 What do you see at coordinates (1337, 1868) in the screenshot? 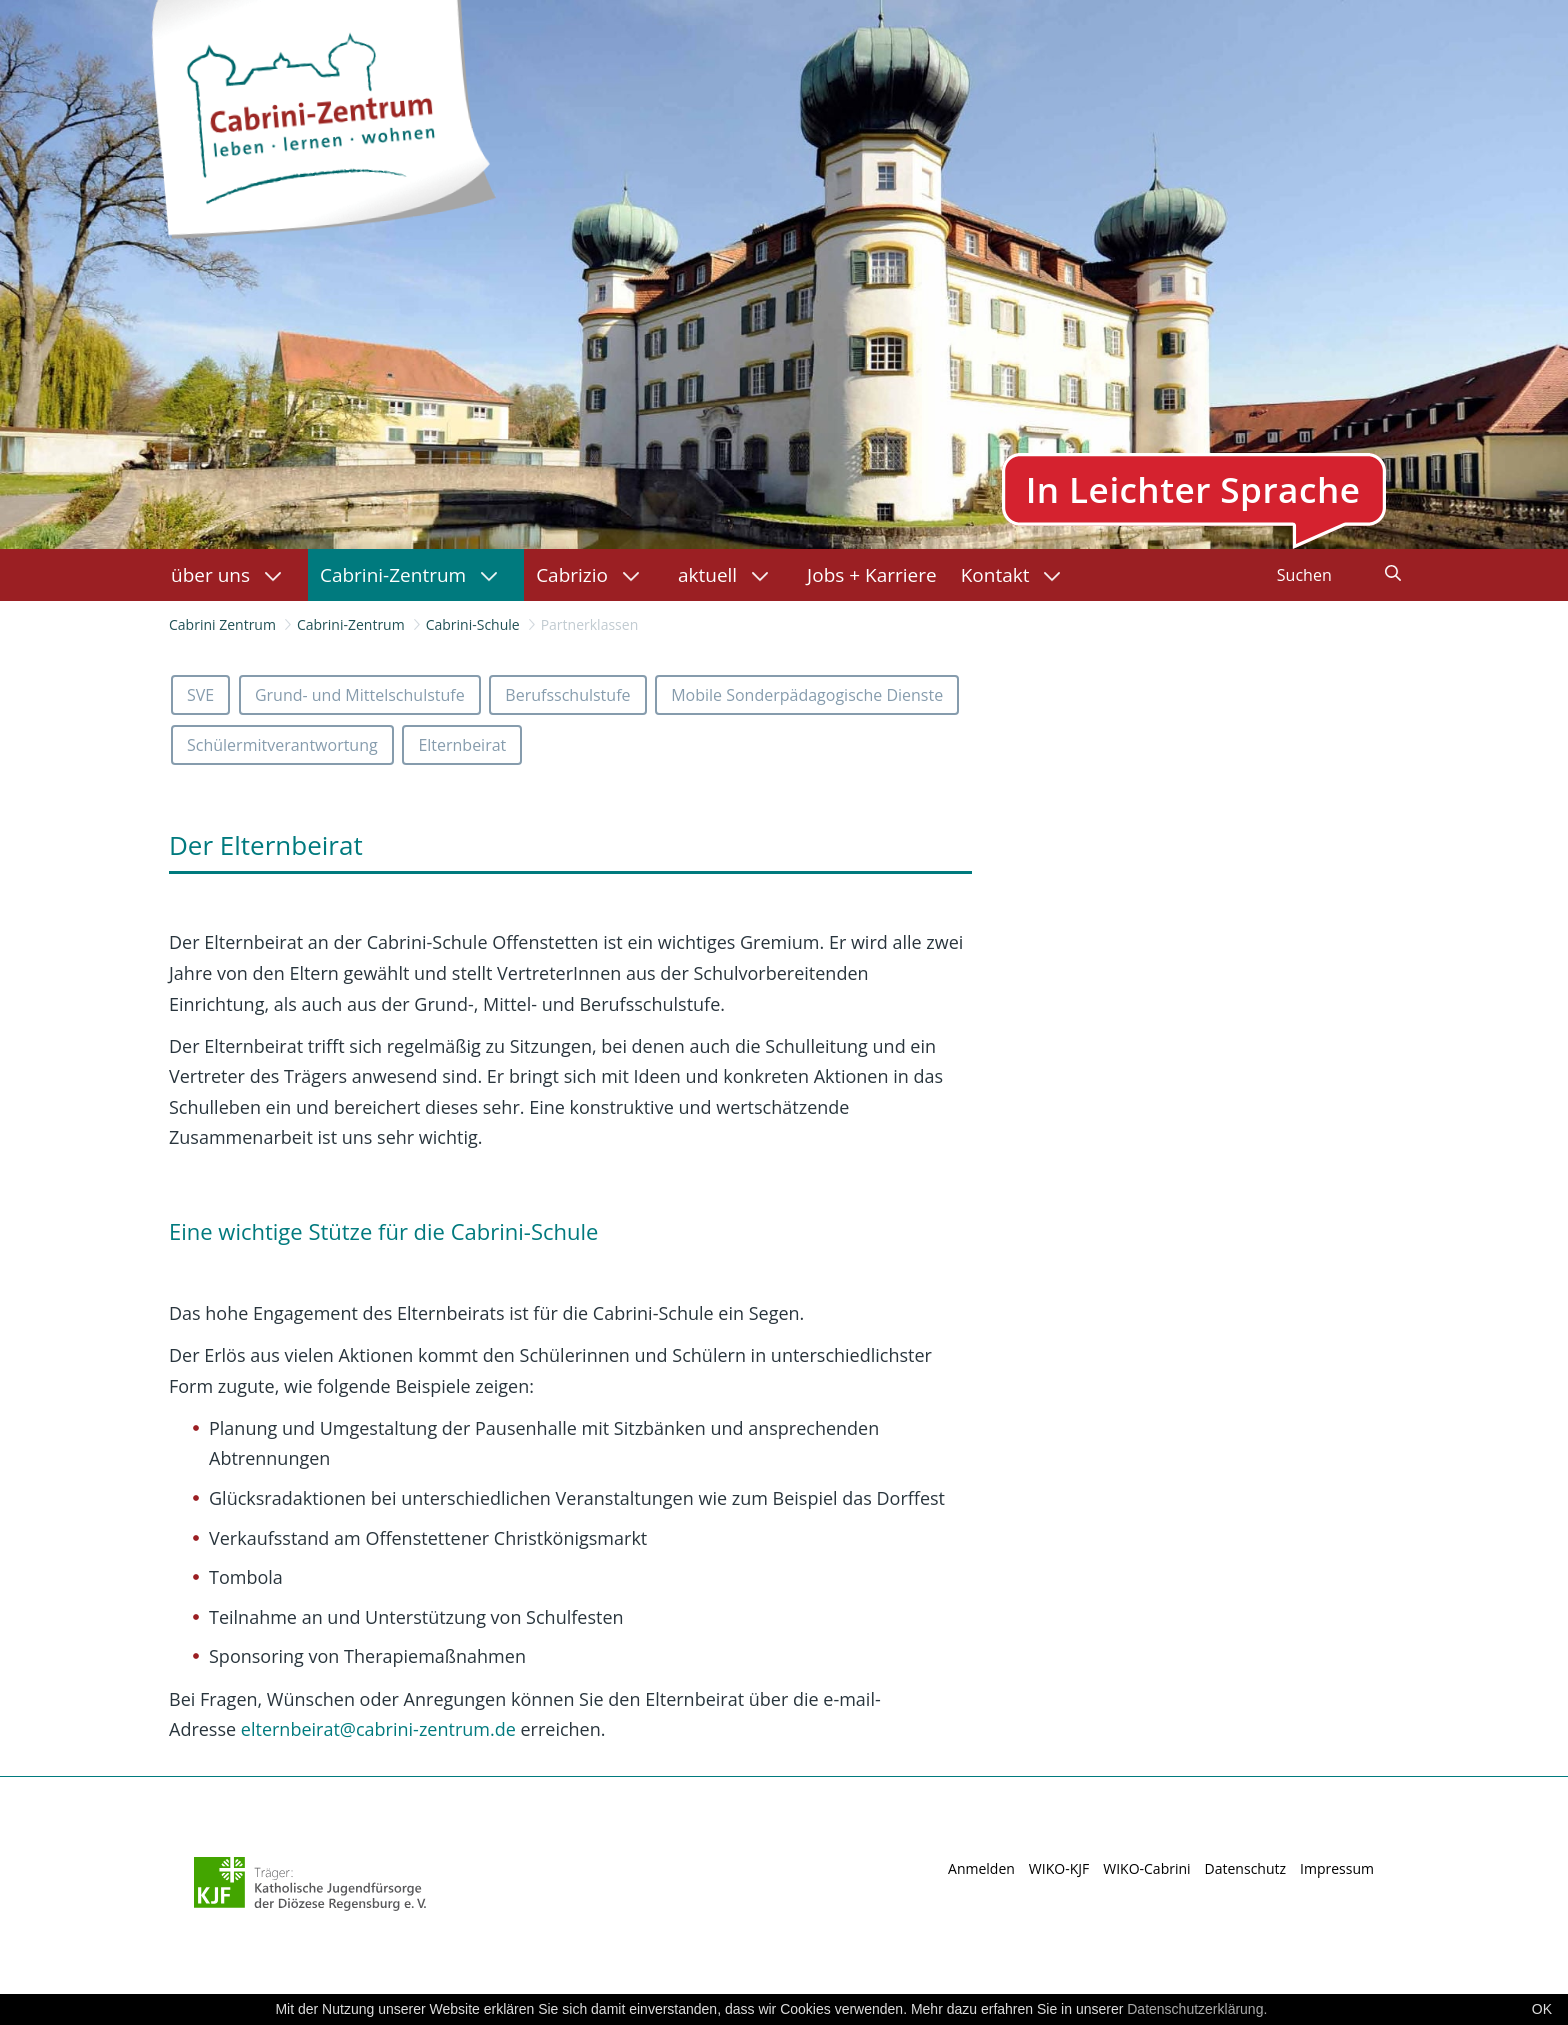
I see `Impressum` at bounding box center [1337, 1868].